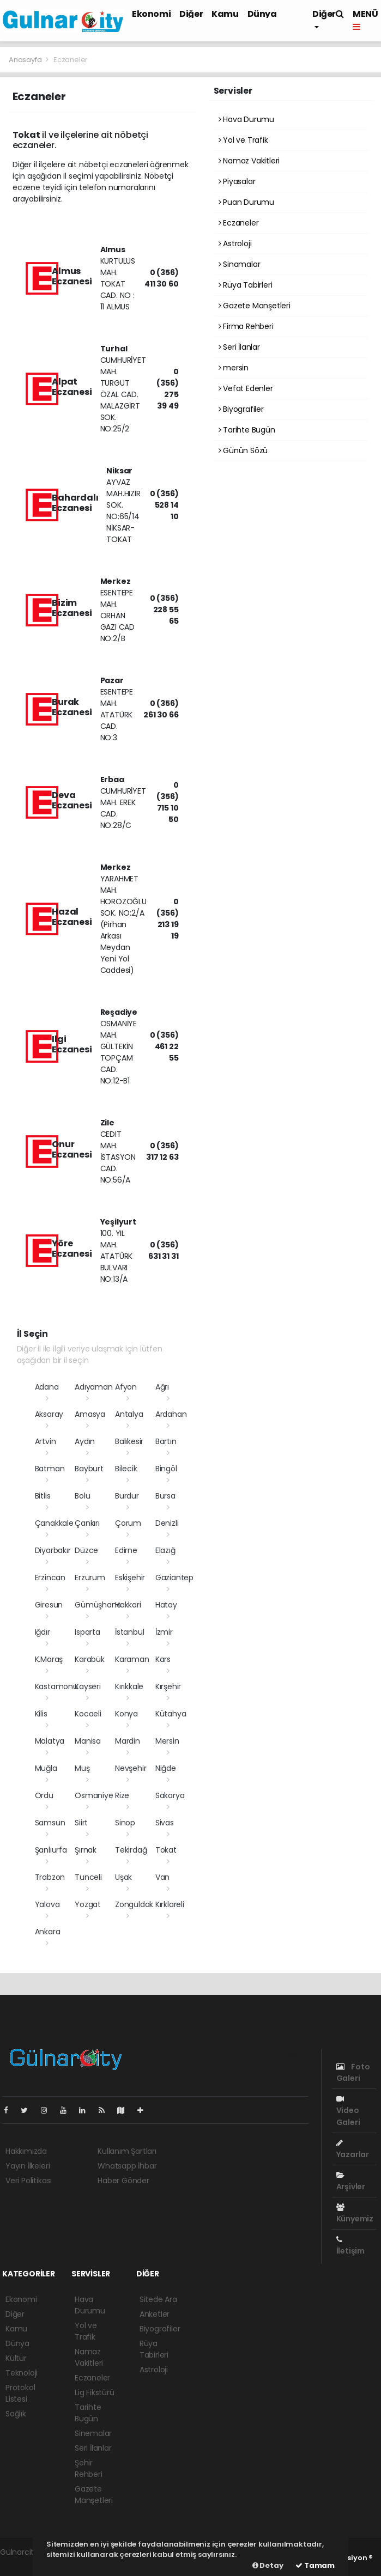 This screenshot has width=381, height=2576. Describe the element at coordinates (267, 2565) in the screenshot. I see `Detay` at that location.